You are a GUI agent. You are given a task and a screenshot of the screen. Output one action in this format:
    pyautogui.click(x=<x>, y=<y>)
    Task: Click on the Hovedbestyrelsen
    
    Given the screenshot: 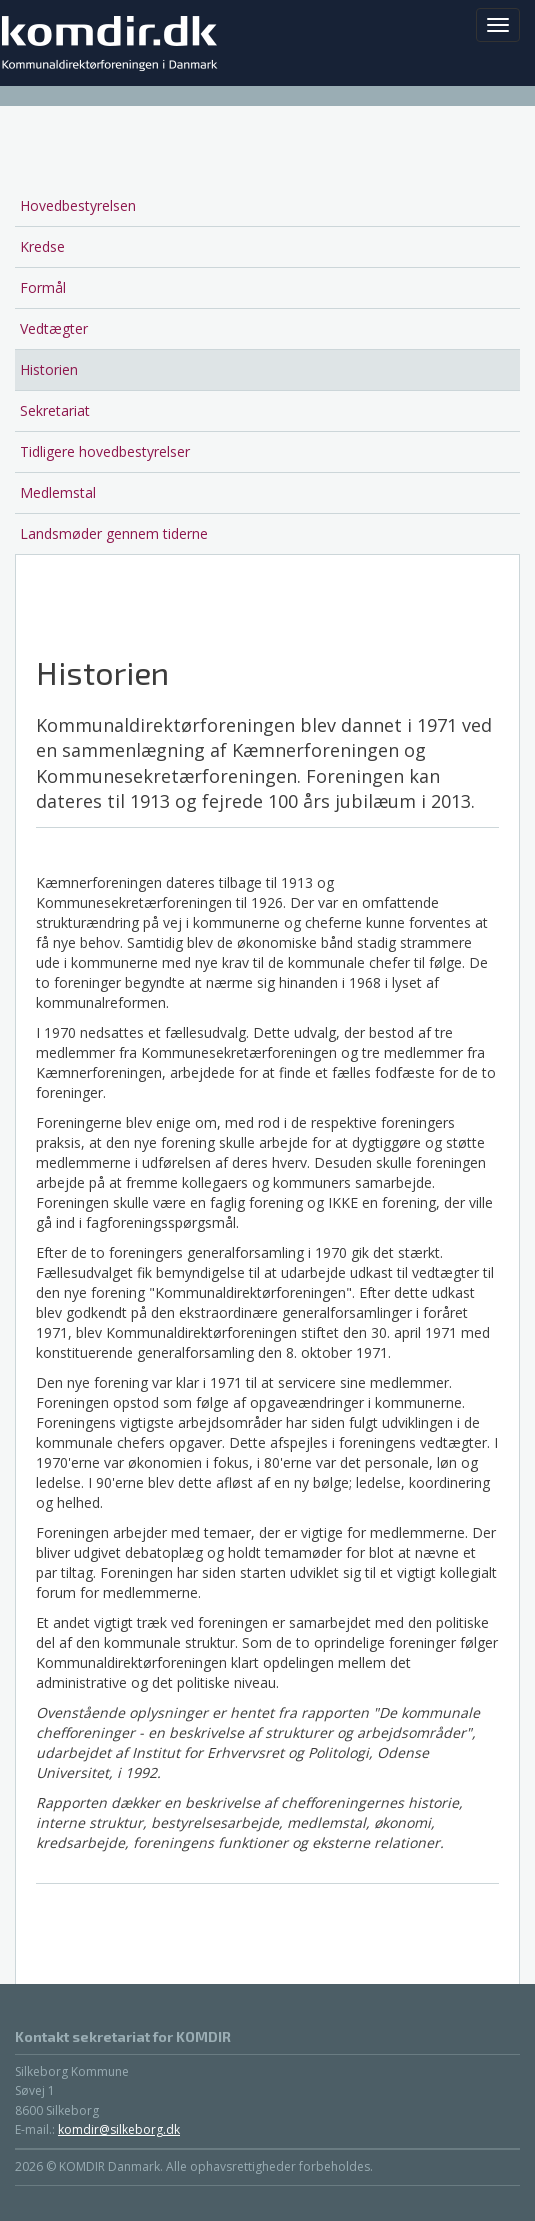 What is the action you would take?
    pyautogui.click(x=78, y=205)
    